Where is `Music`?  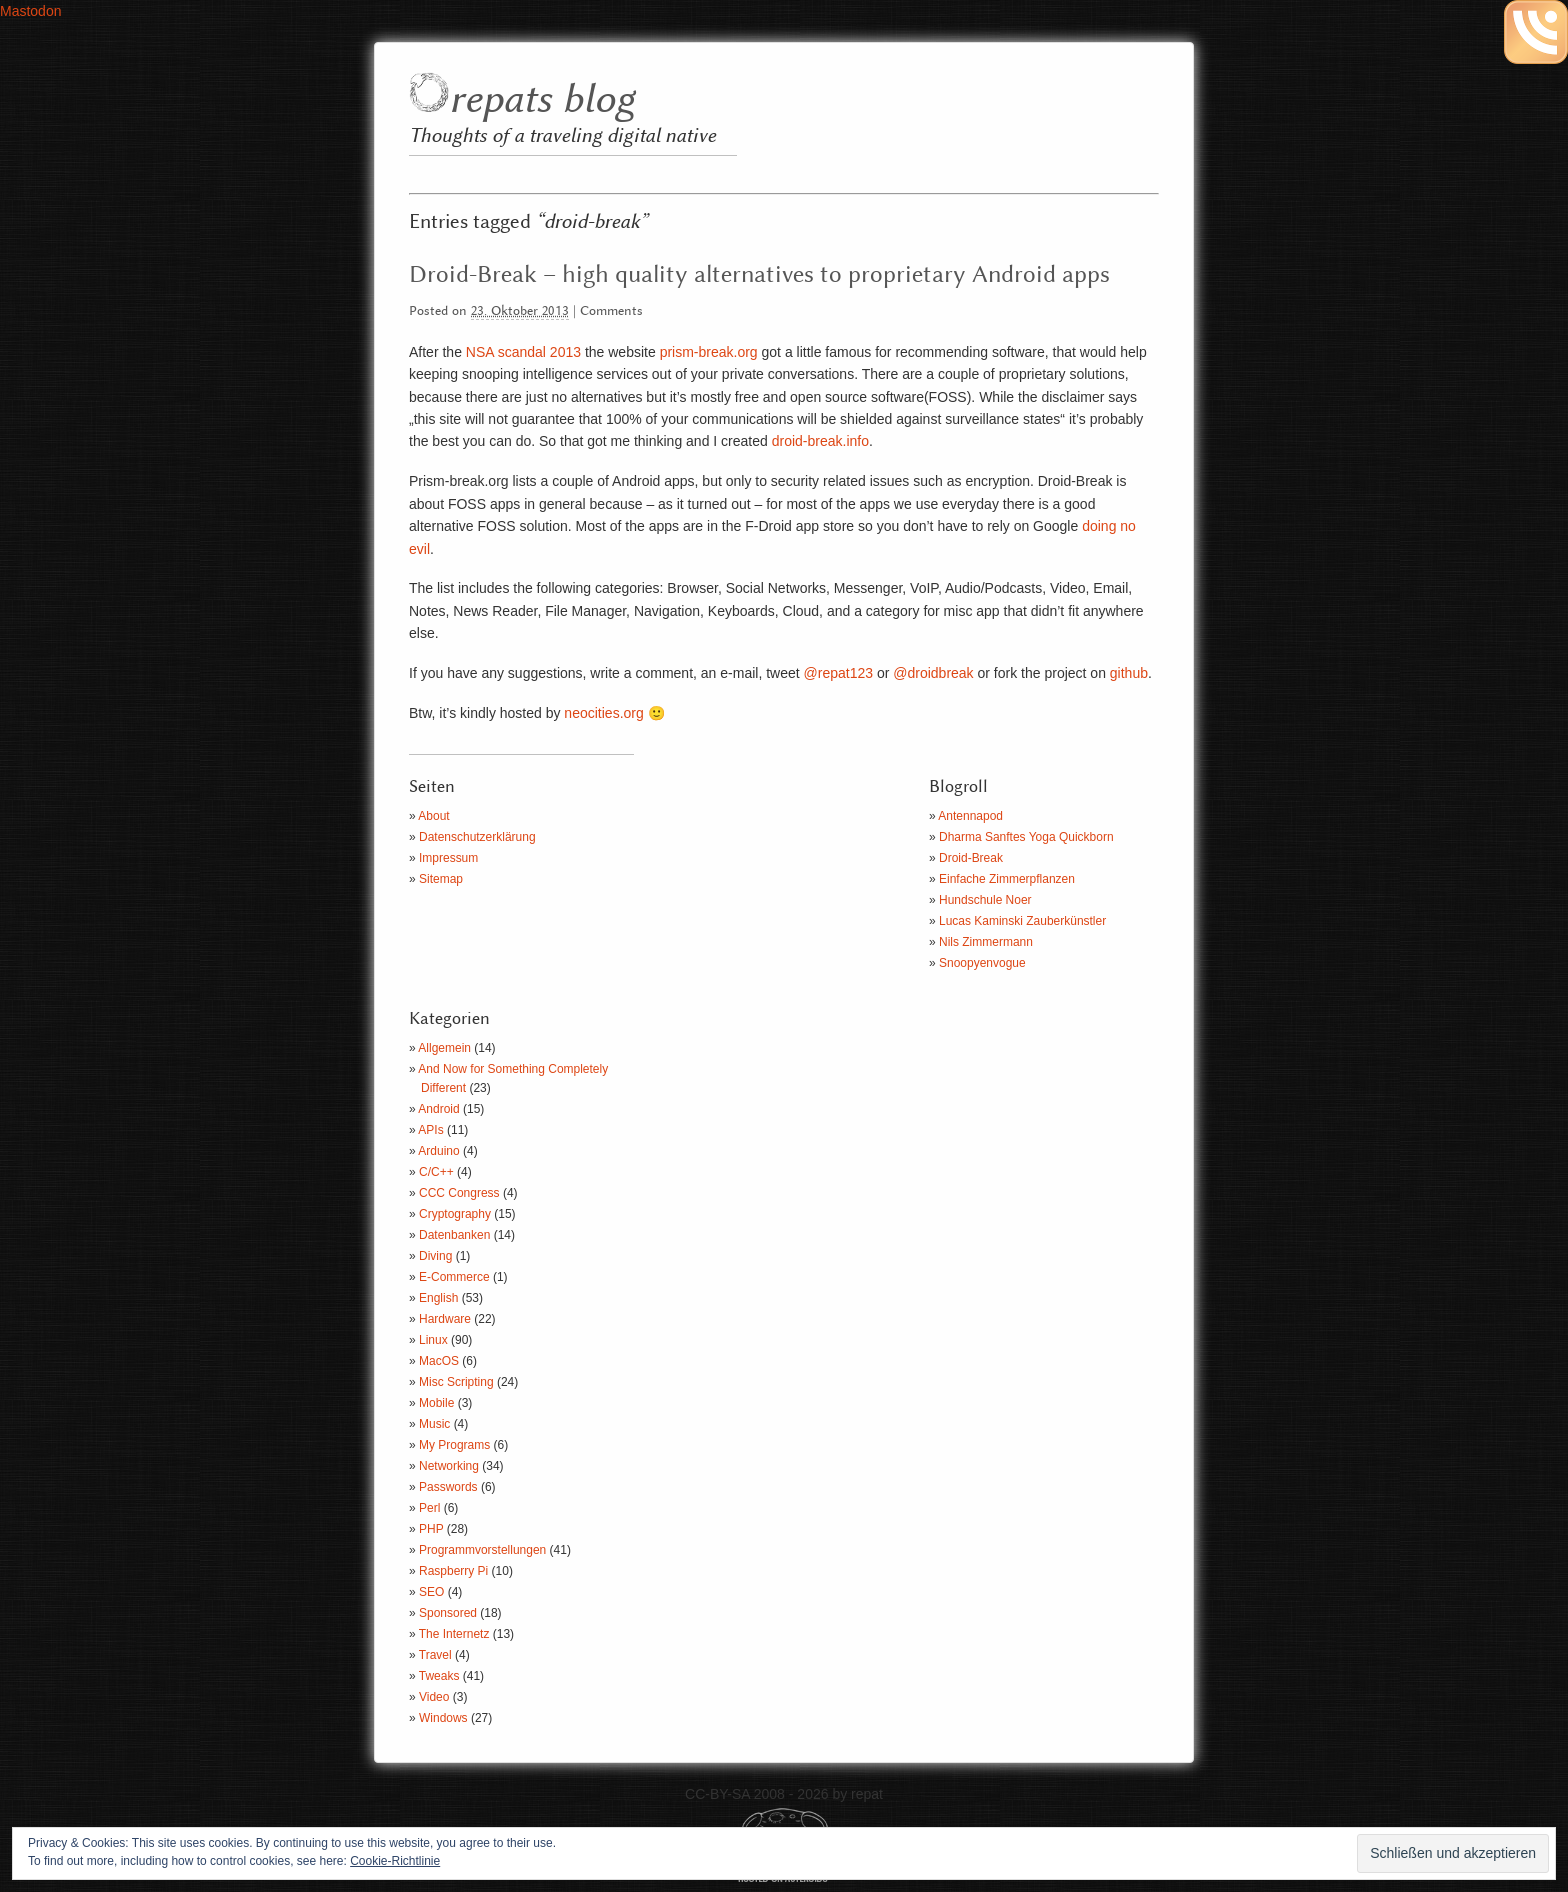 Music is located at coordinates (434, 1424).